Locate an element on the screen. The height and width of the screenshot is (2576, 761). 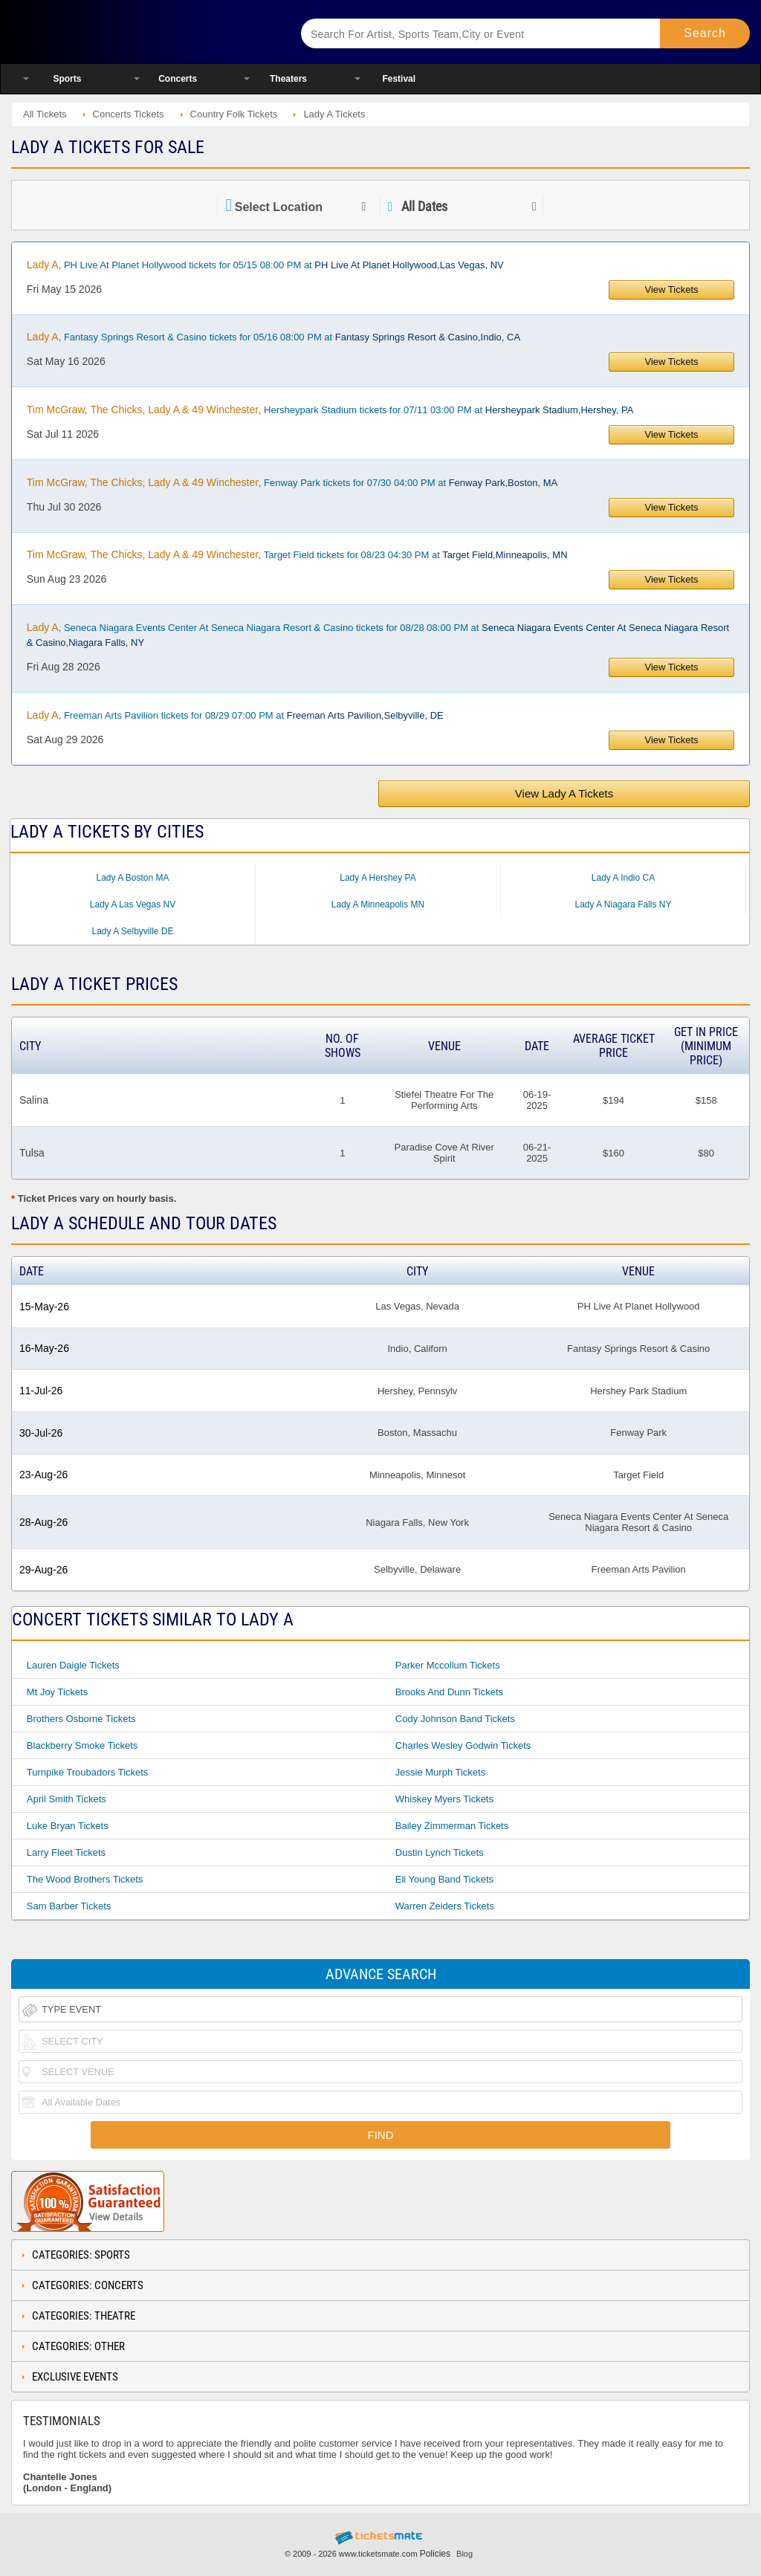
The Wood Brothers Tickets is located at coordinates (85, 1879).